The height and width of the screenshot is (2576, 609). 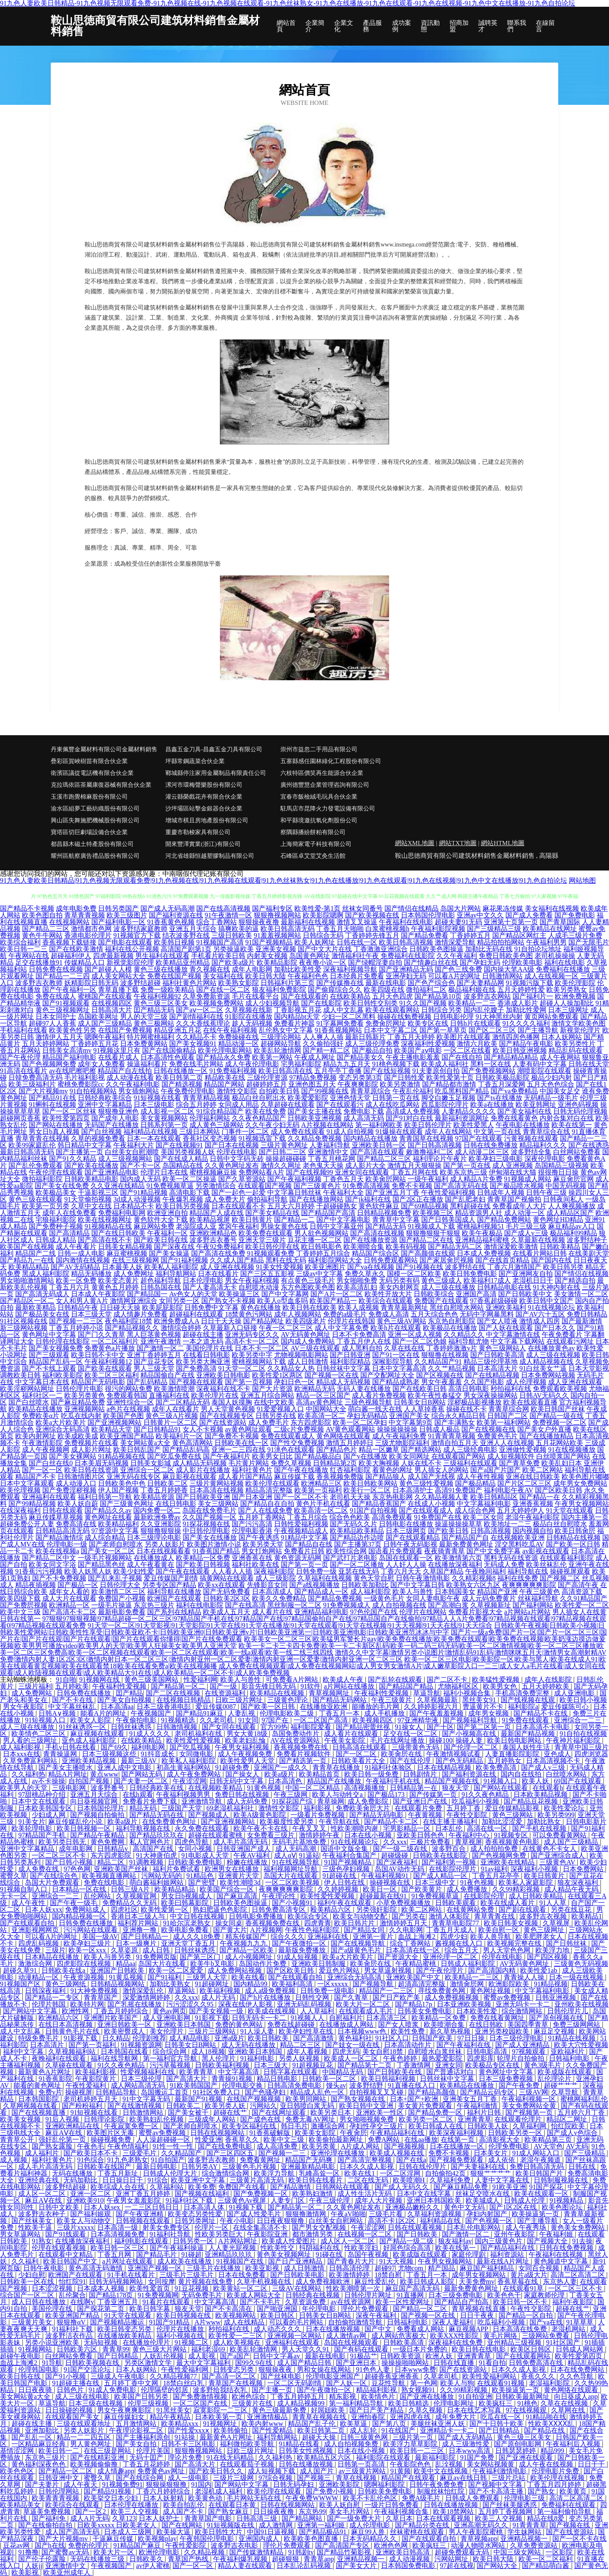 I want to click on 在线深夜福利, so click(x=20, y=1510).